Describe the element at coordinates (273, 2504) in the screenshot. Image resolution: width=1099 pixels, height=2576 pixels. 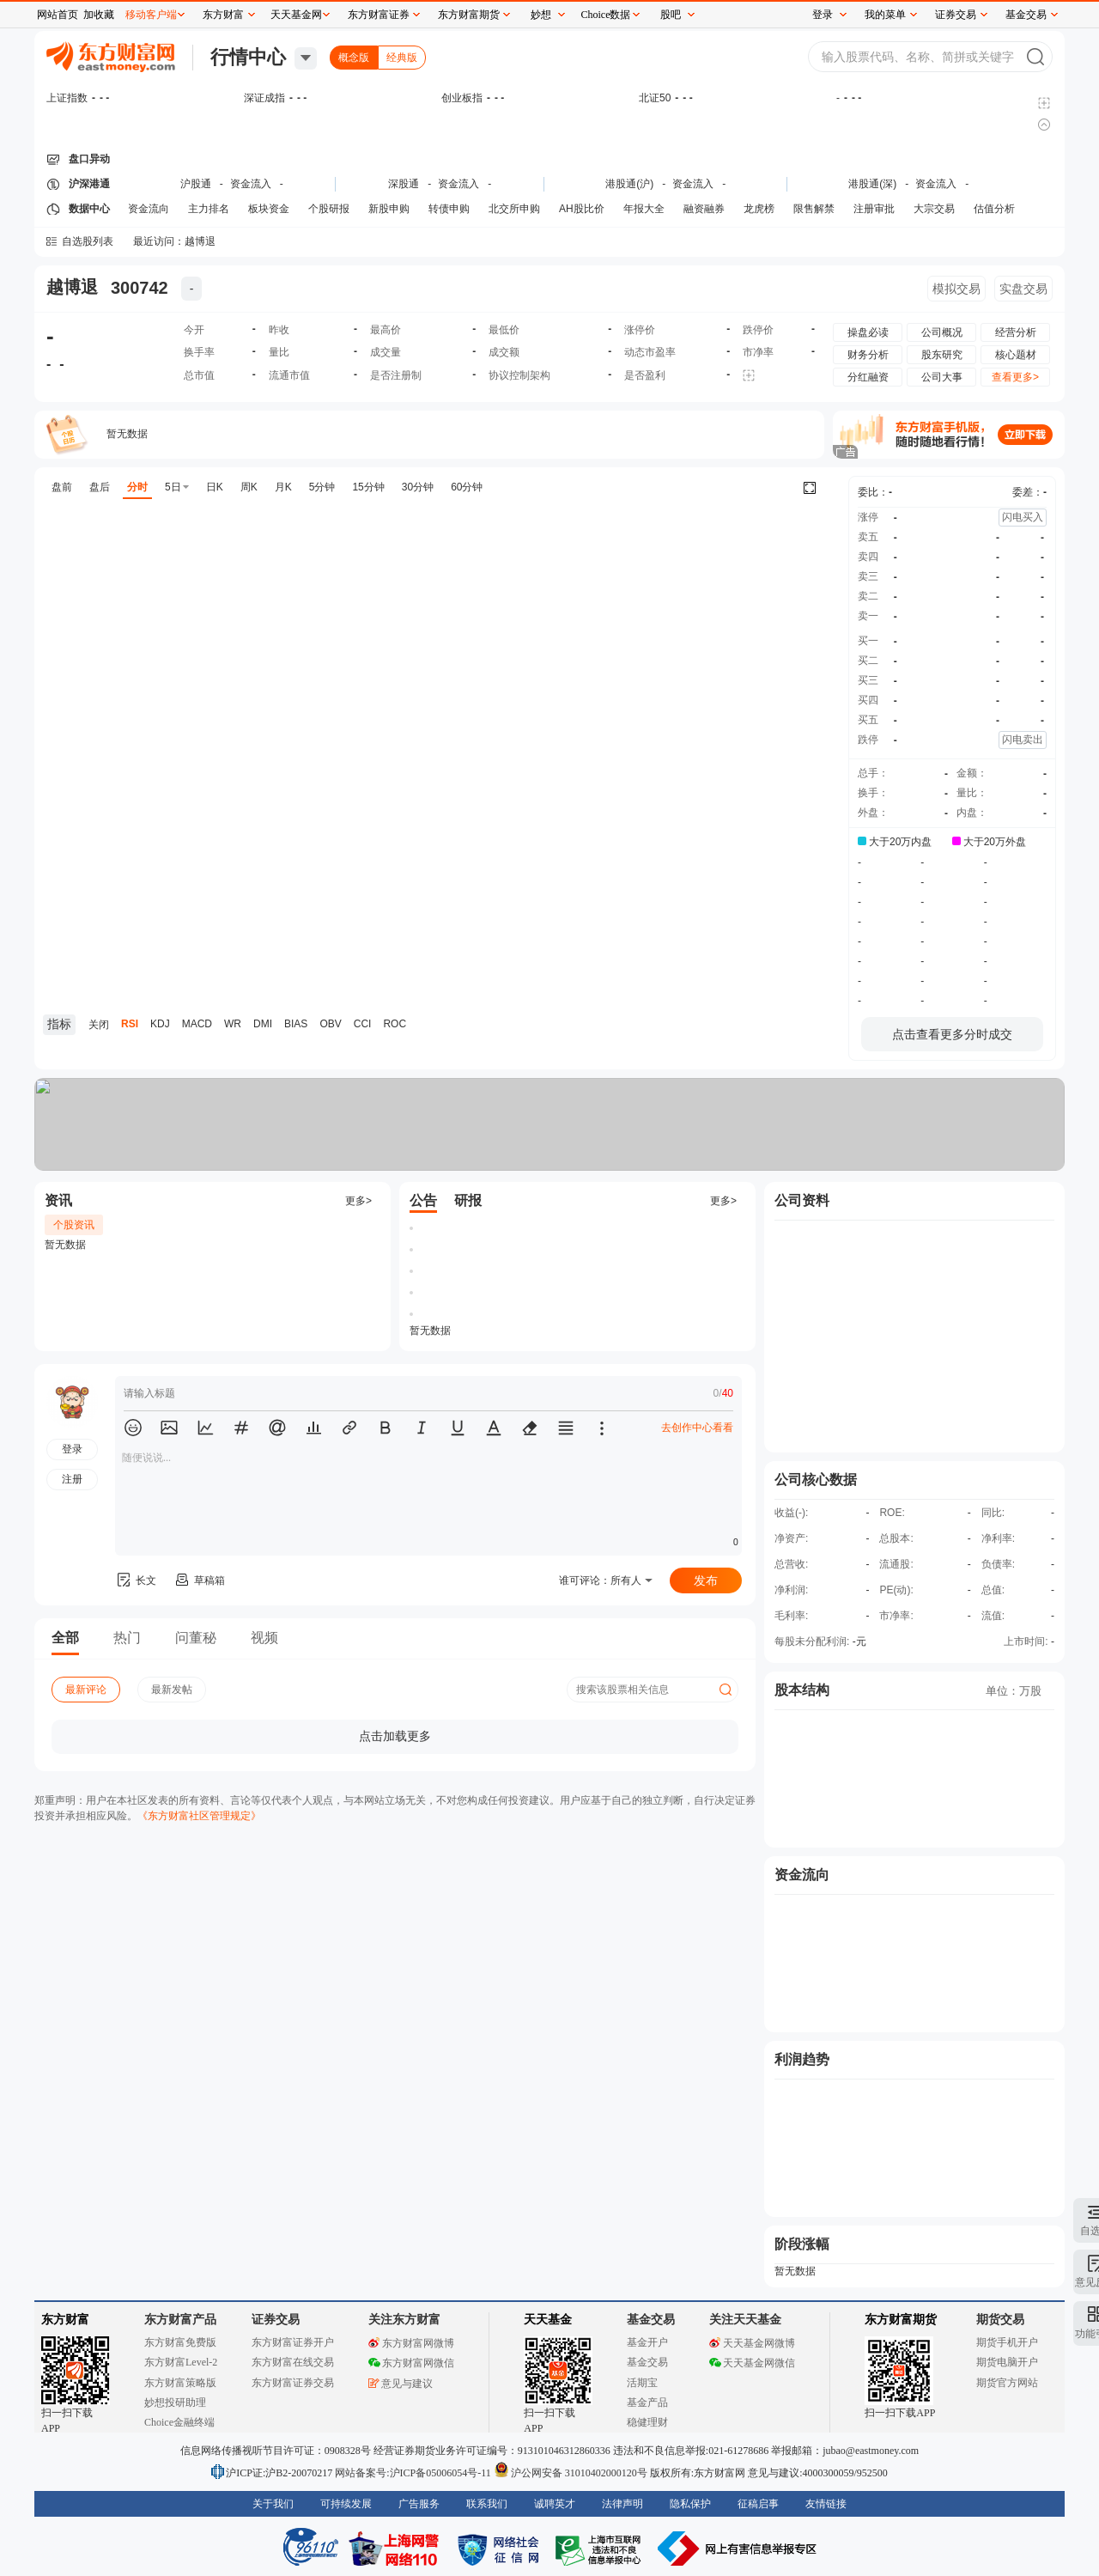
I see `关于我们` at that location.